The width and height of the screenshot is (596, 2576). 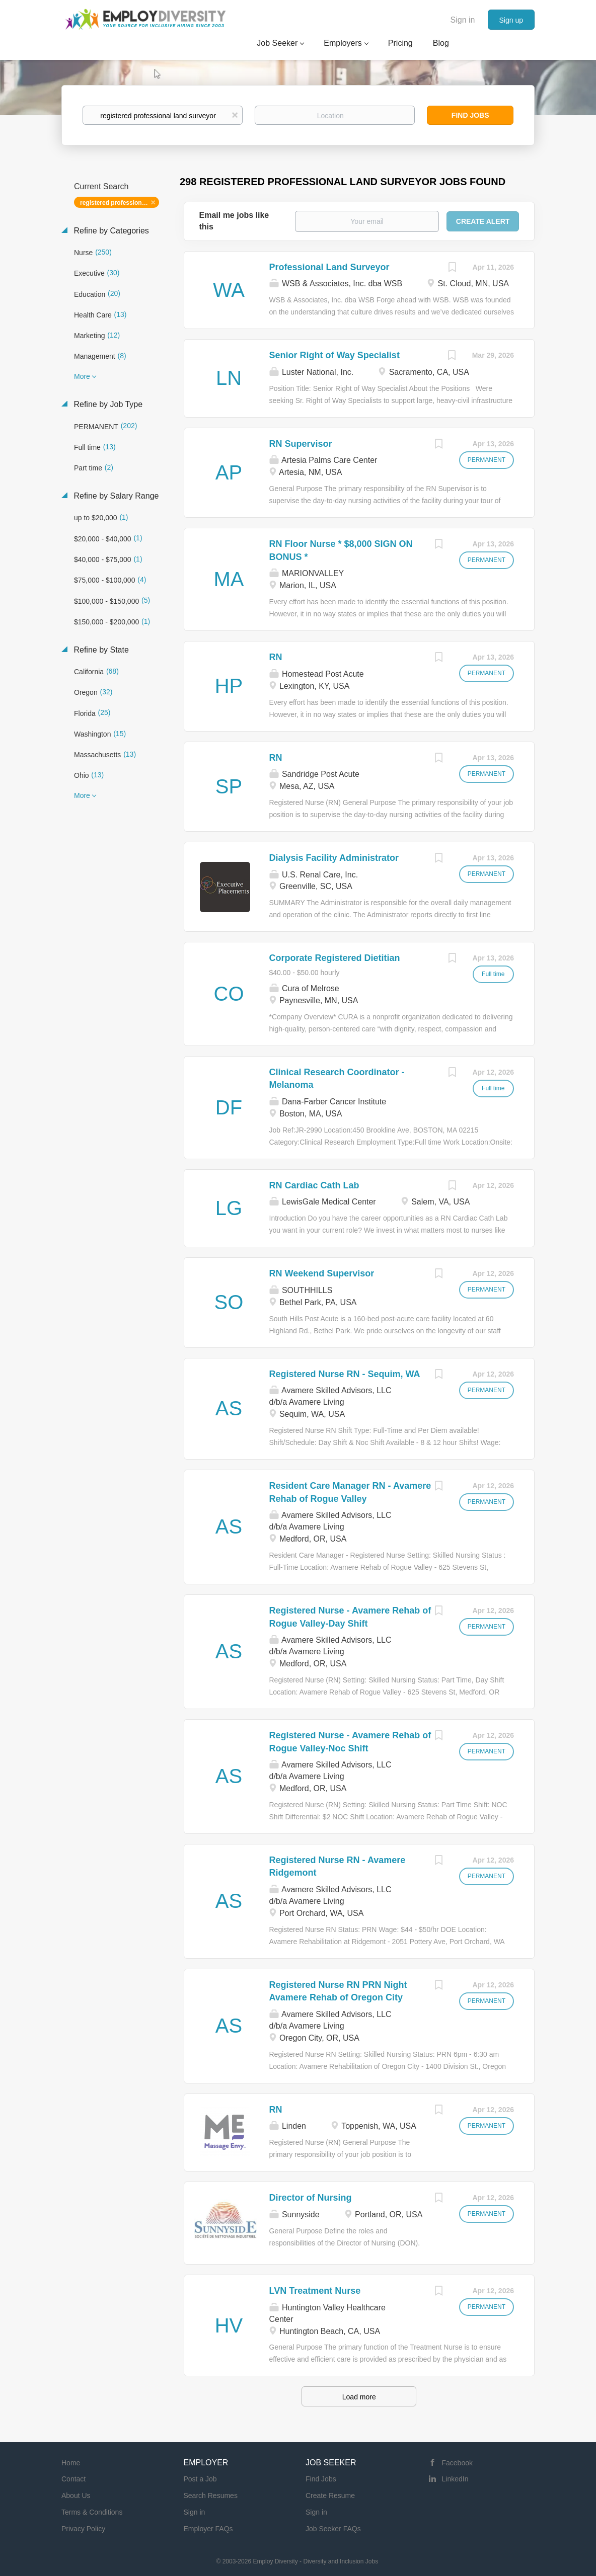 What do you see at coordinates (457, 2463) in the screenshot?
I see `Facebook` at bounding box center [457, 2463].